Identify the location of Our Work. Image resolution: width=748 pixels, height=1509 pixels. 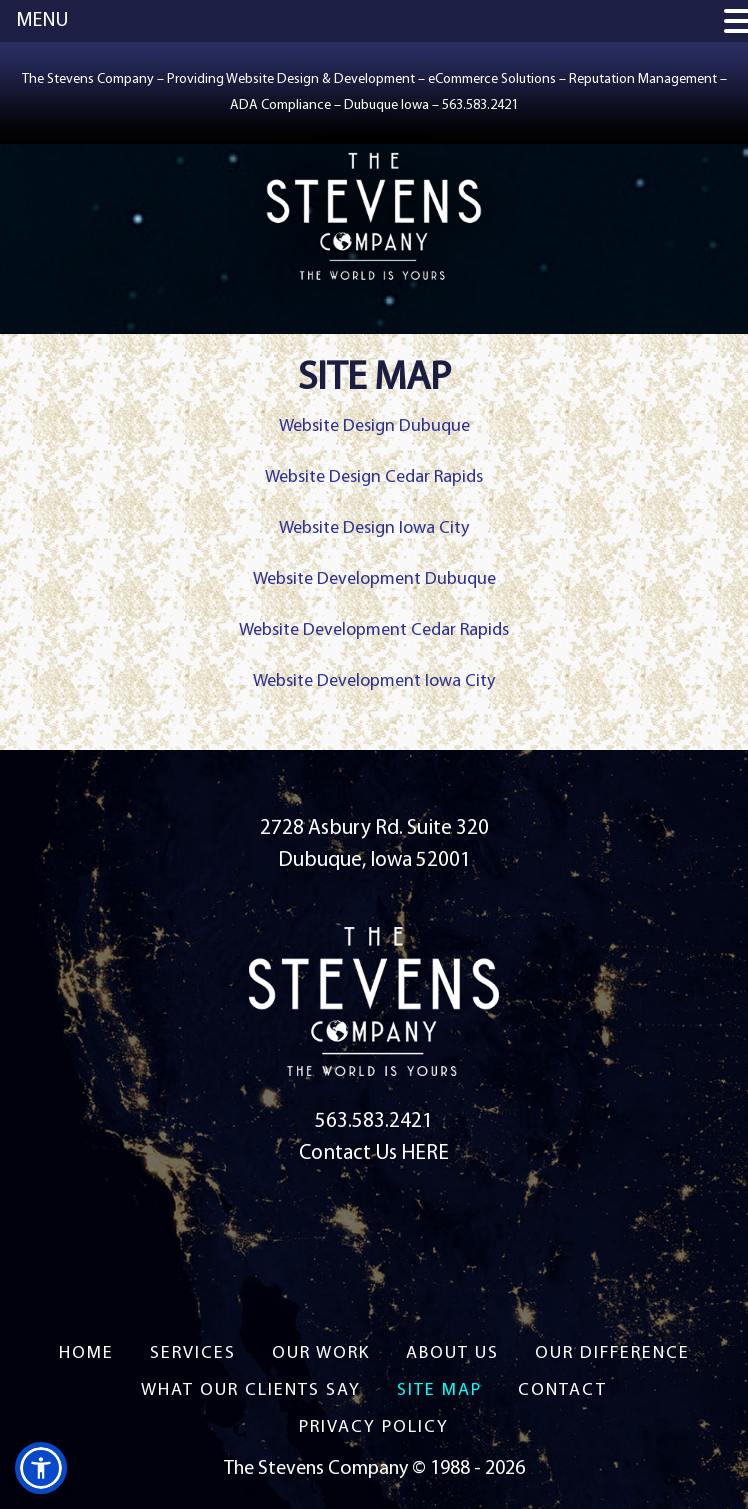
(321, 1353).